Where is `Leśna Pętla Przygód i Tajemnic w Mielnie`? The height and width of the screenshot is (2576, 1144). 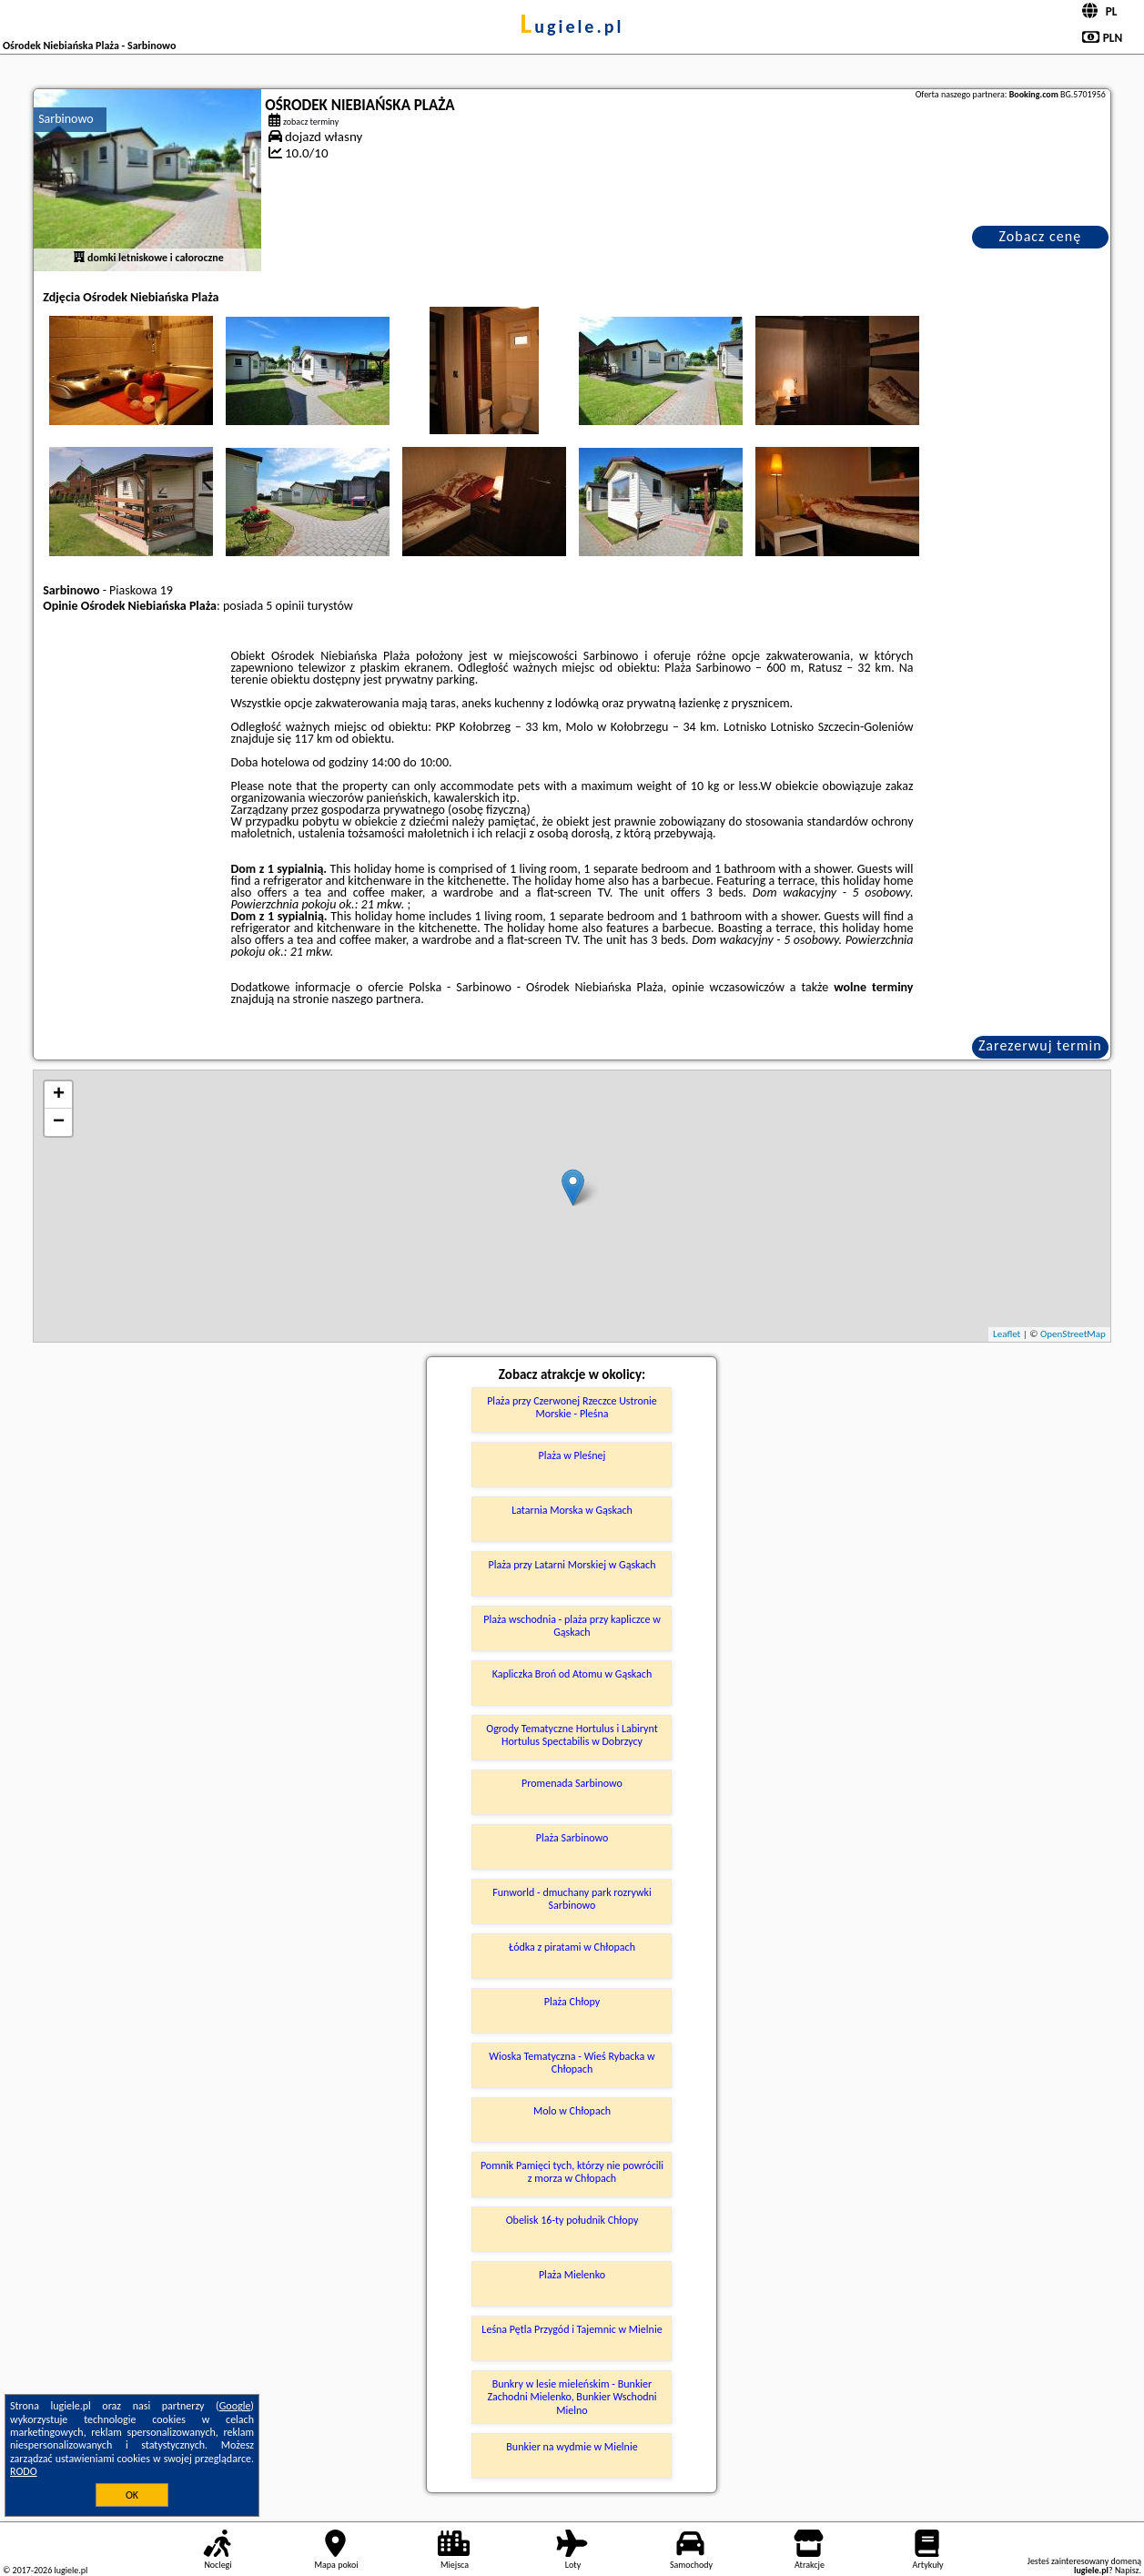
Leśna Pętla Przygód i Tajemnic w Mielnie is located at coordinates (571, 2329).